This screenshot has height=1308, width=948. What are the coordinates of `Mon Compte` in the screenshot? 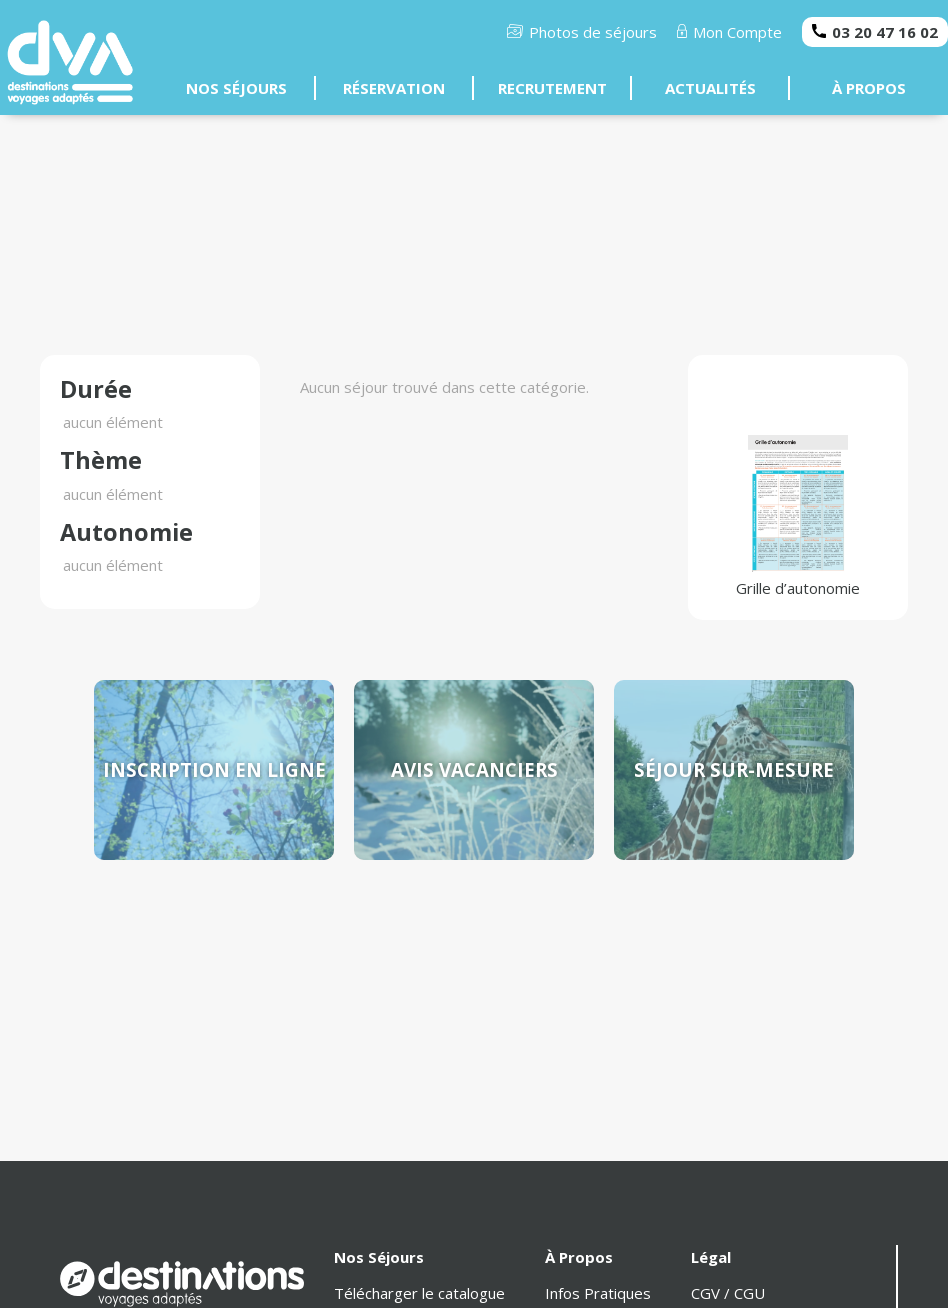 It's located at (730, 32).